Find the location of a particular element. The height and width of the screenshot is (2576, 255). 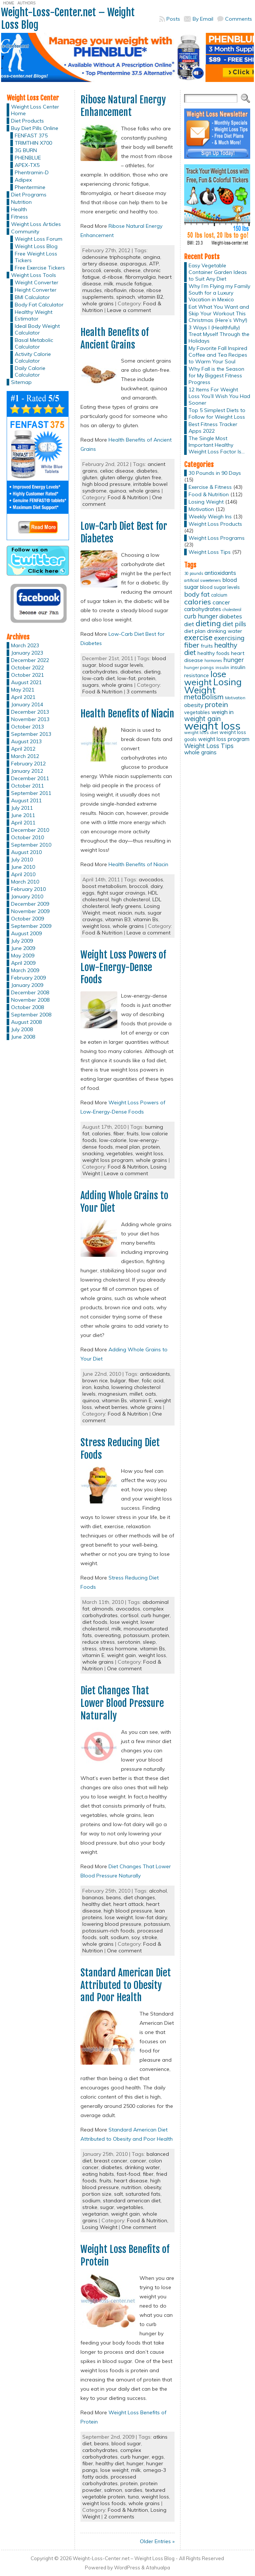

vegetables [vegetables (15 items)] is located at coordinates (197, 712).